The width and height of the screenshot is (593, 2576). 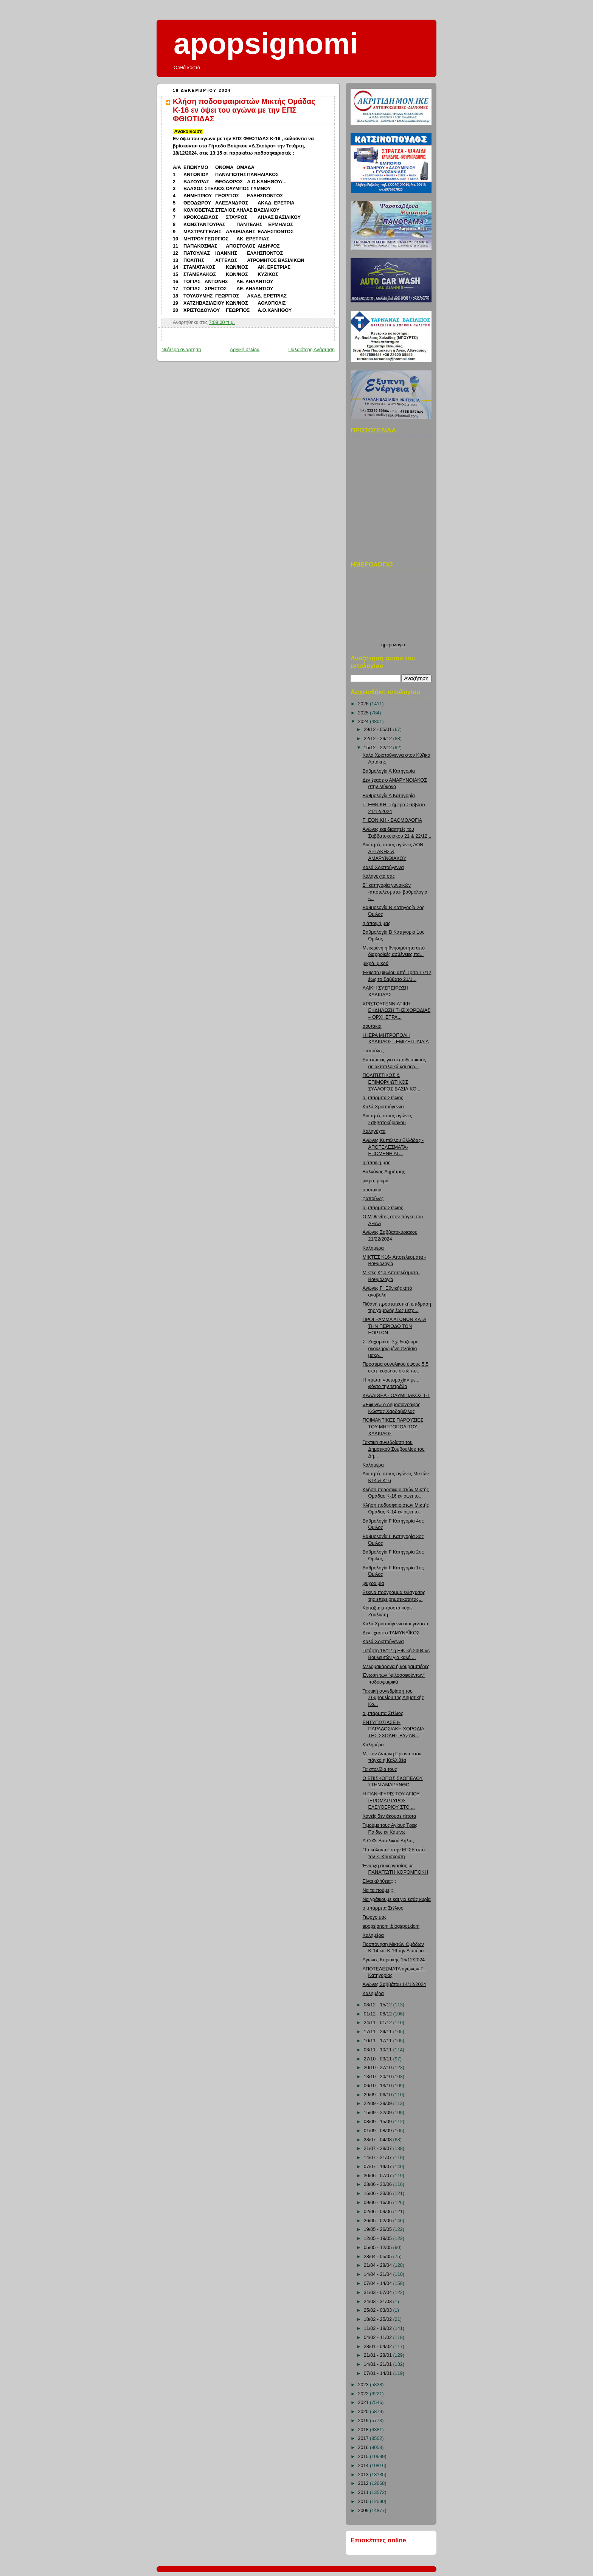 What do you see at coordinates (378, 2175) in the screenshot?
I see `30/06 - 07/07` at bounding box center [378, 2175].